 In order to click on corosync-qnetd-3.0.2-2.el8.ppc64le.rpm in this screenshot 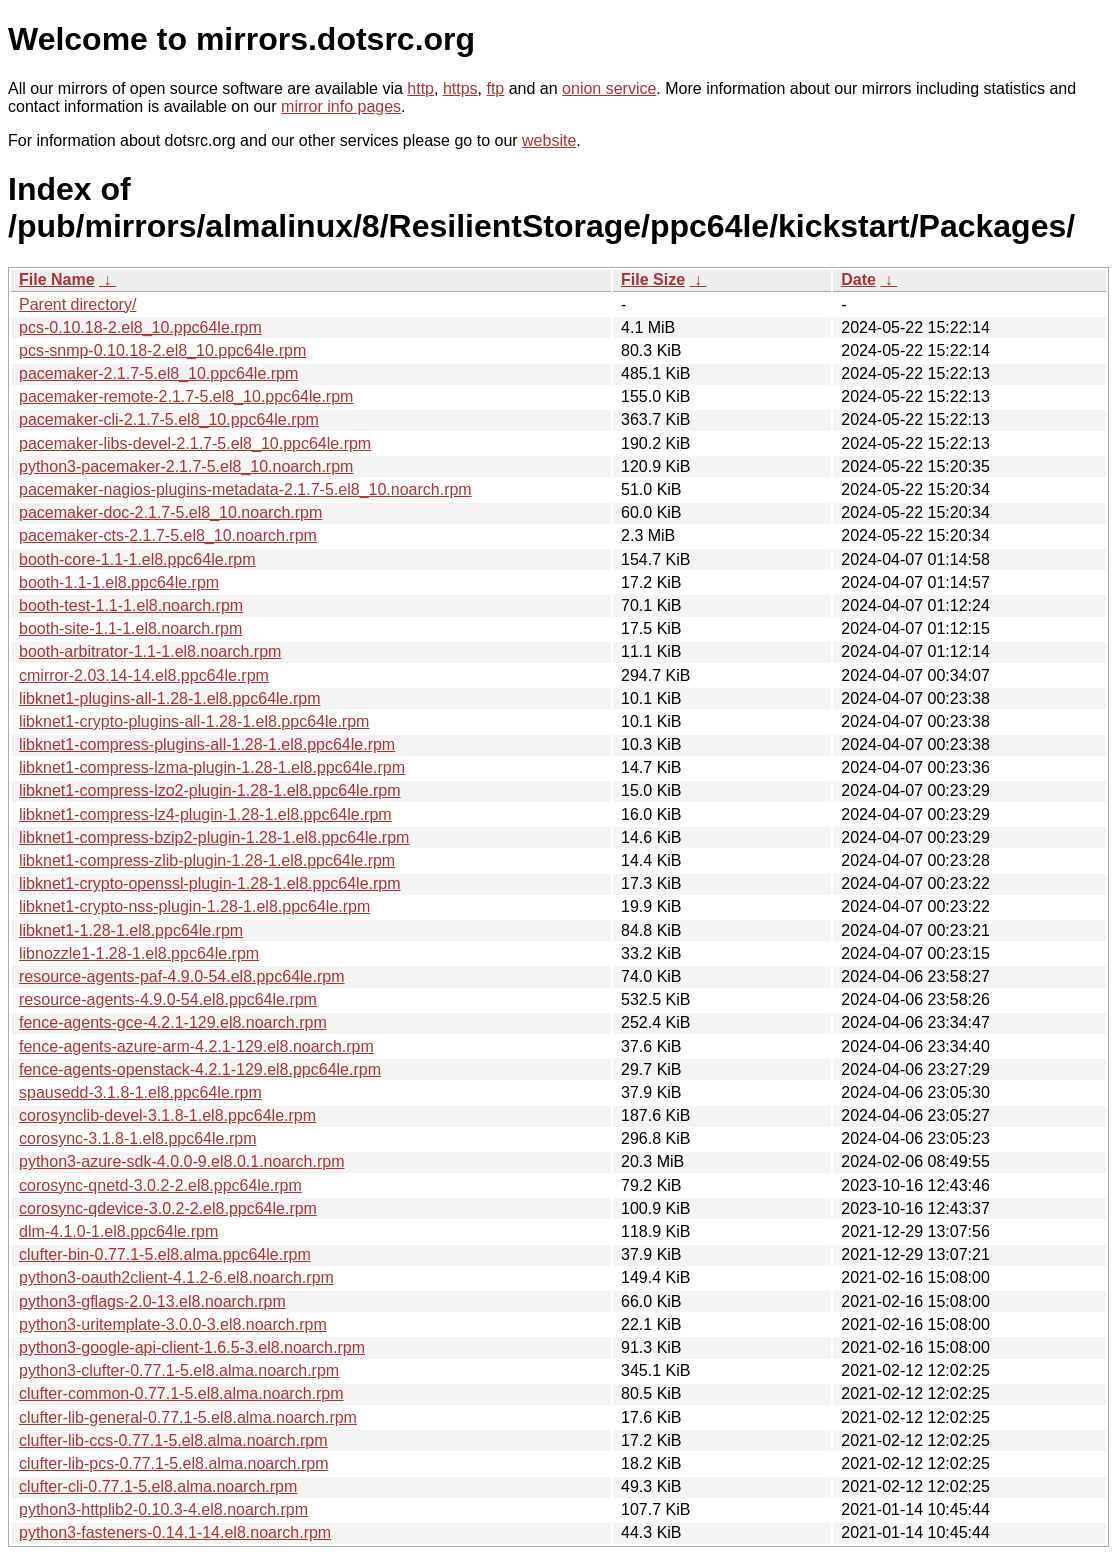, I will do `click(160, 1185)`.